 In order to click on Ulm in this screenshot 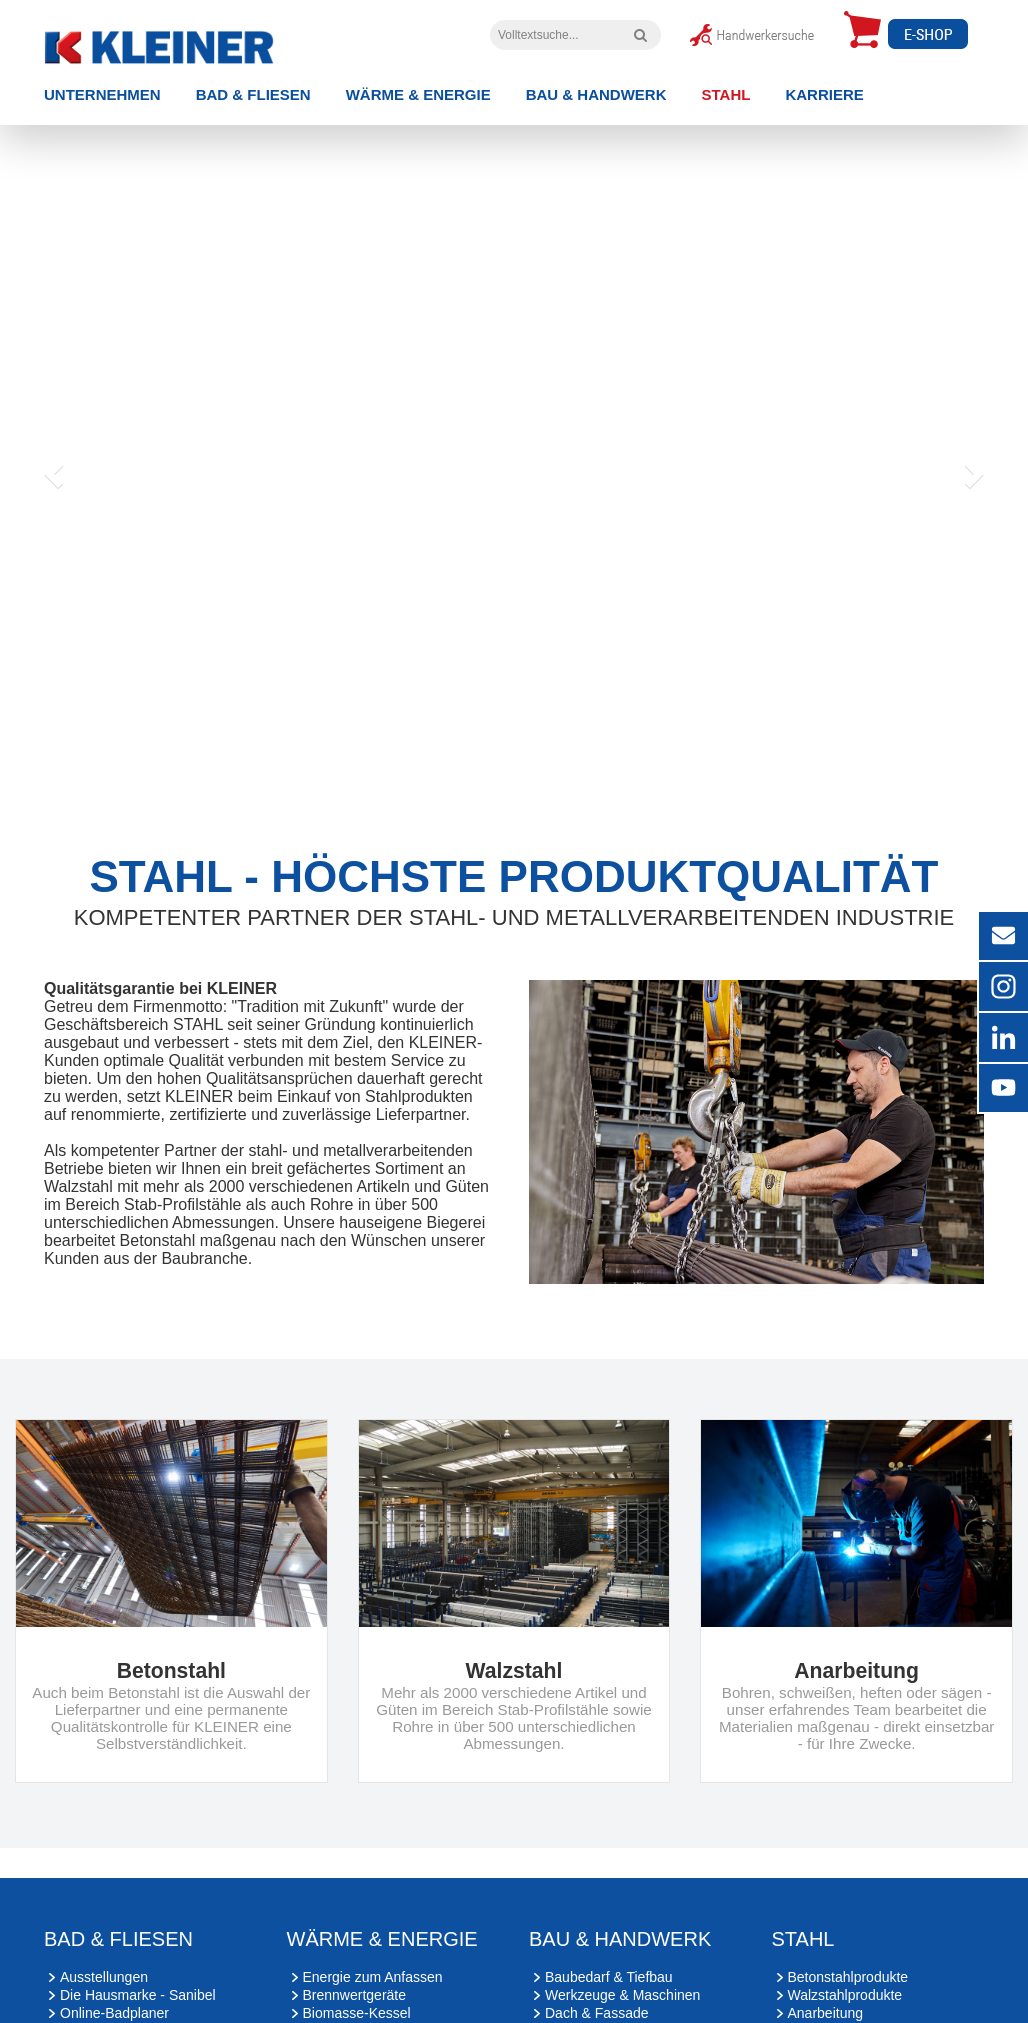, I will do `click(346, 1817)`.